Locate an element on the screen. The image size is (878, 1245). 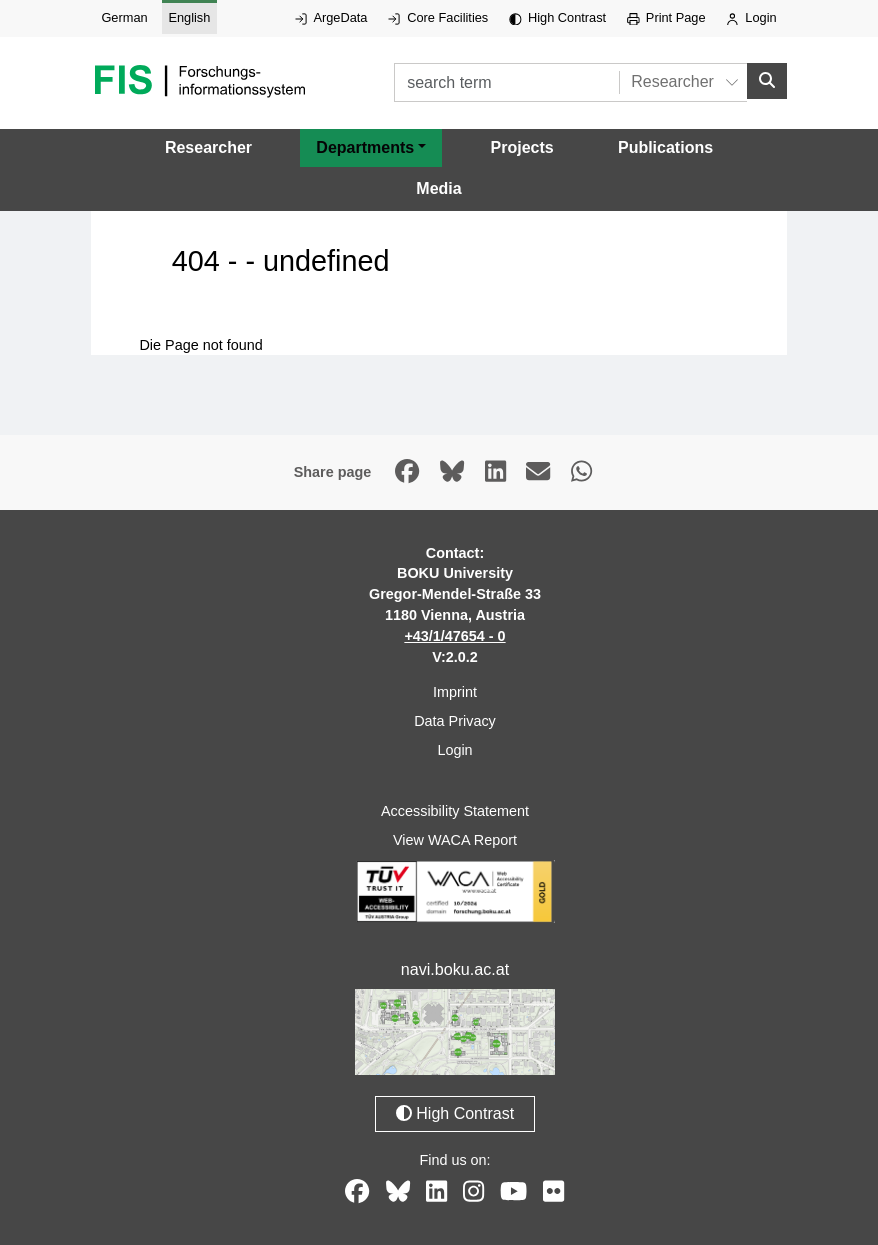
Media is located at coordinates (438, 188).